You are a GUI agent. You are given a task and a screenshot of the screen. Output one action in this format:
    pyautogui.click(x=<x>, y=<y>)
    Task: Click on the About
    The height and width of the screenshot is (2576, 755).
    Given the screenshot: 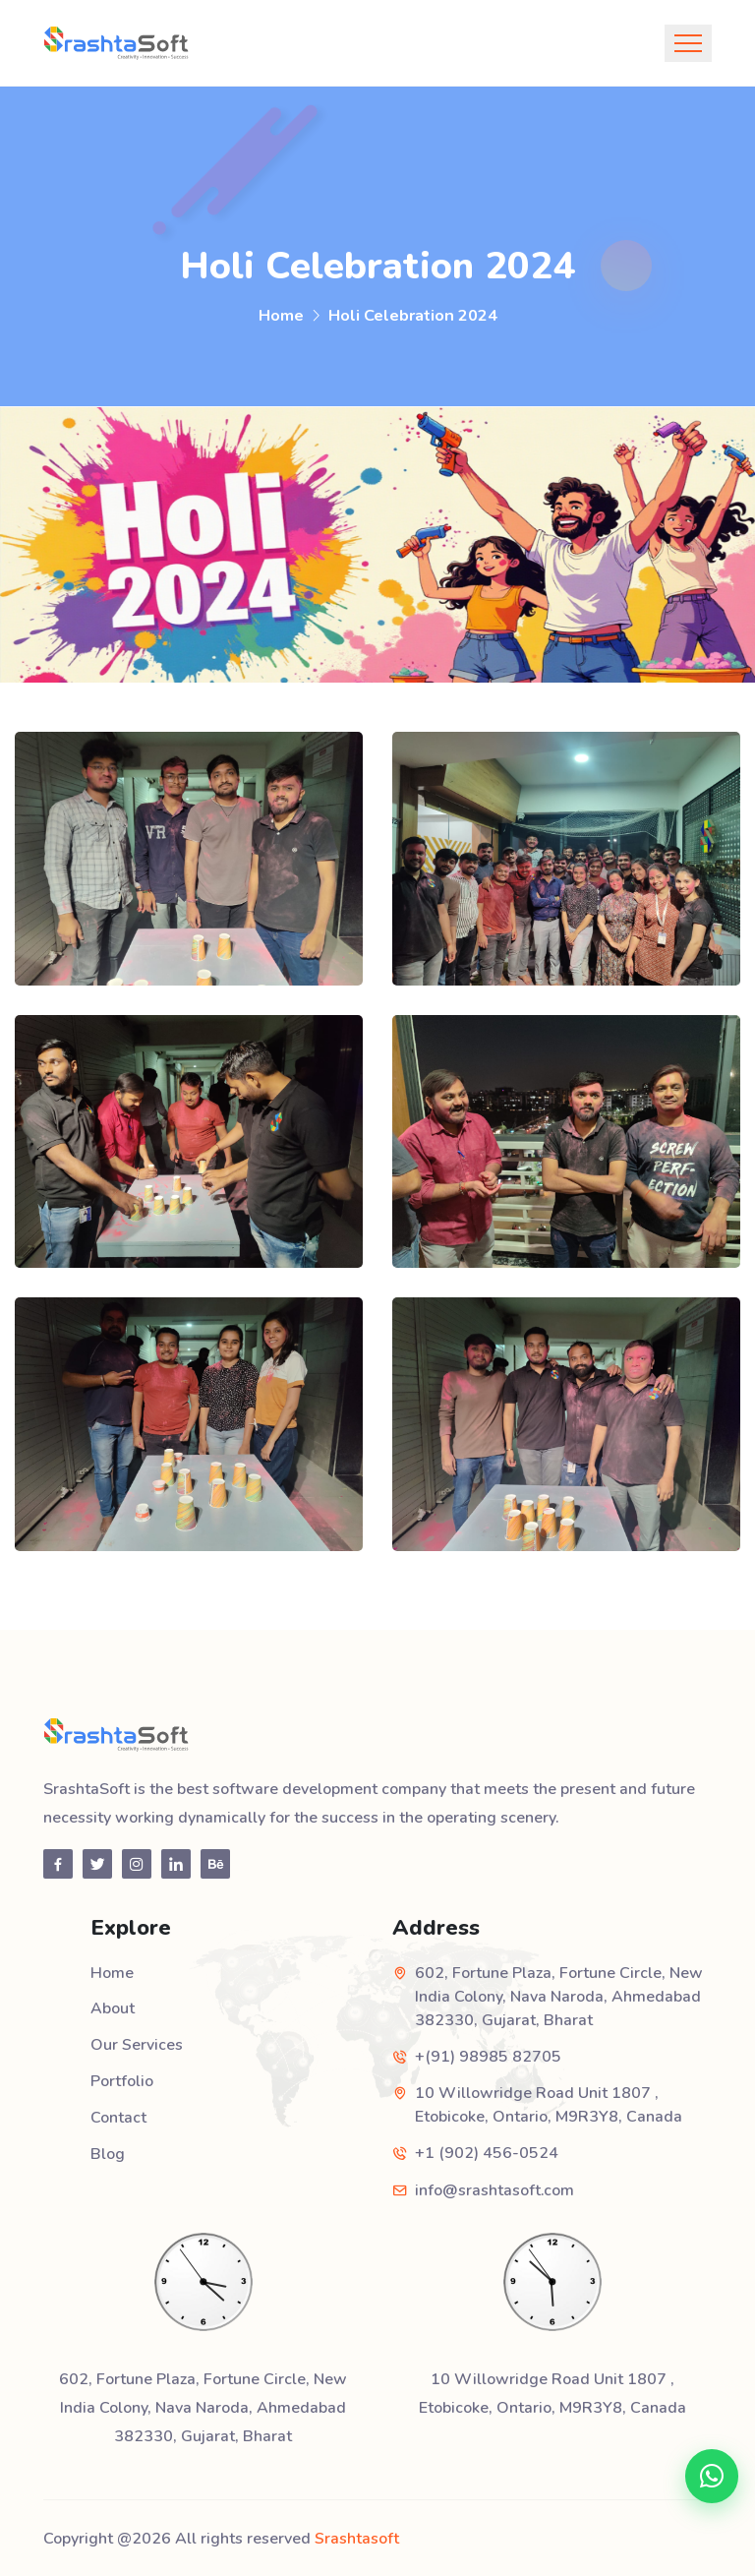 What is the action you would take?
    pyautogui.click(x=112, y=2008)
    